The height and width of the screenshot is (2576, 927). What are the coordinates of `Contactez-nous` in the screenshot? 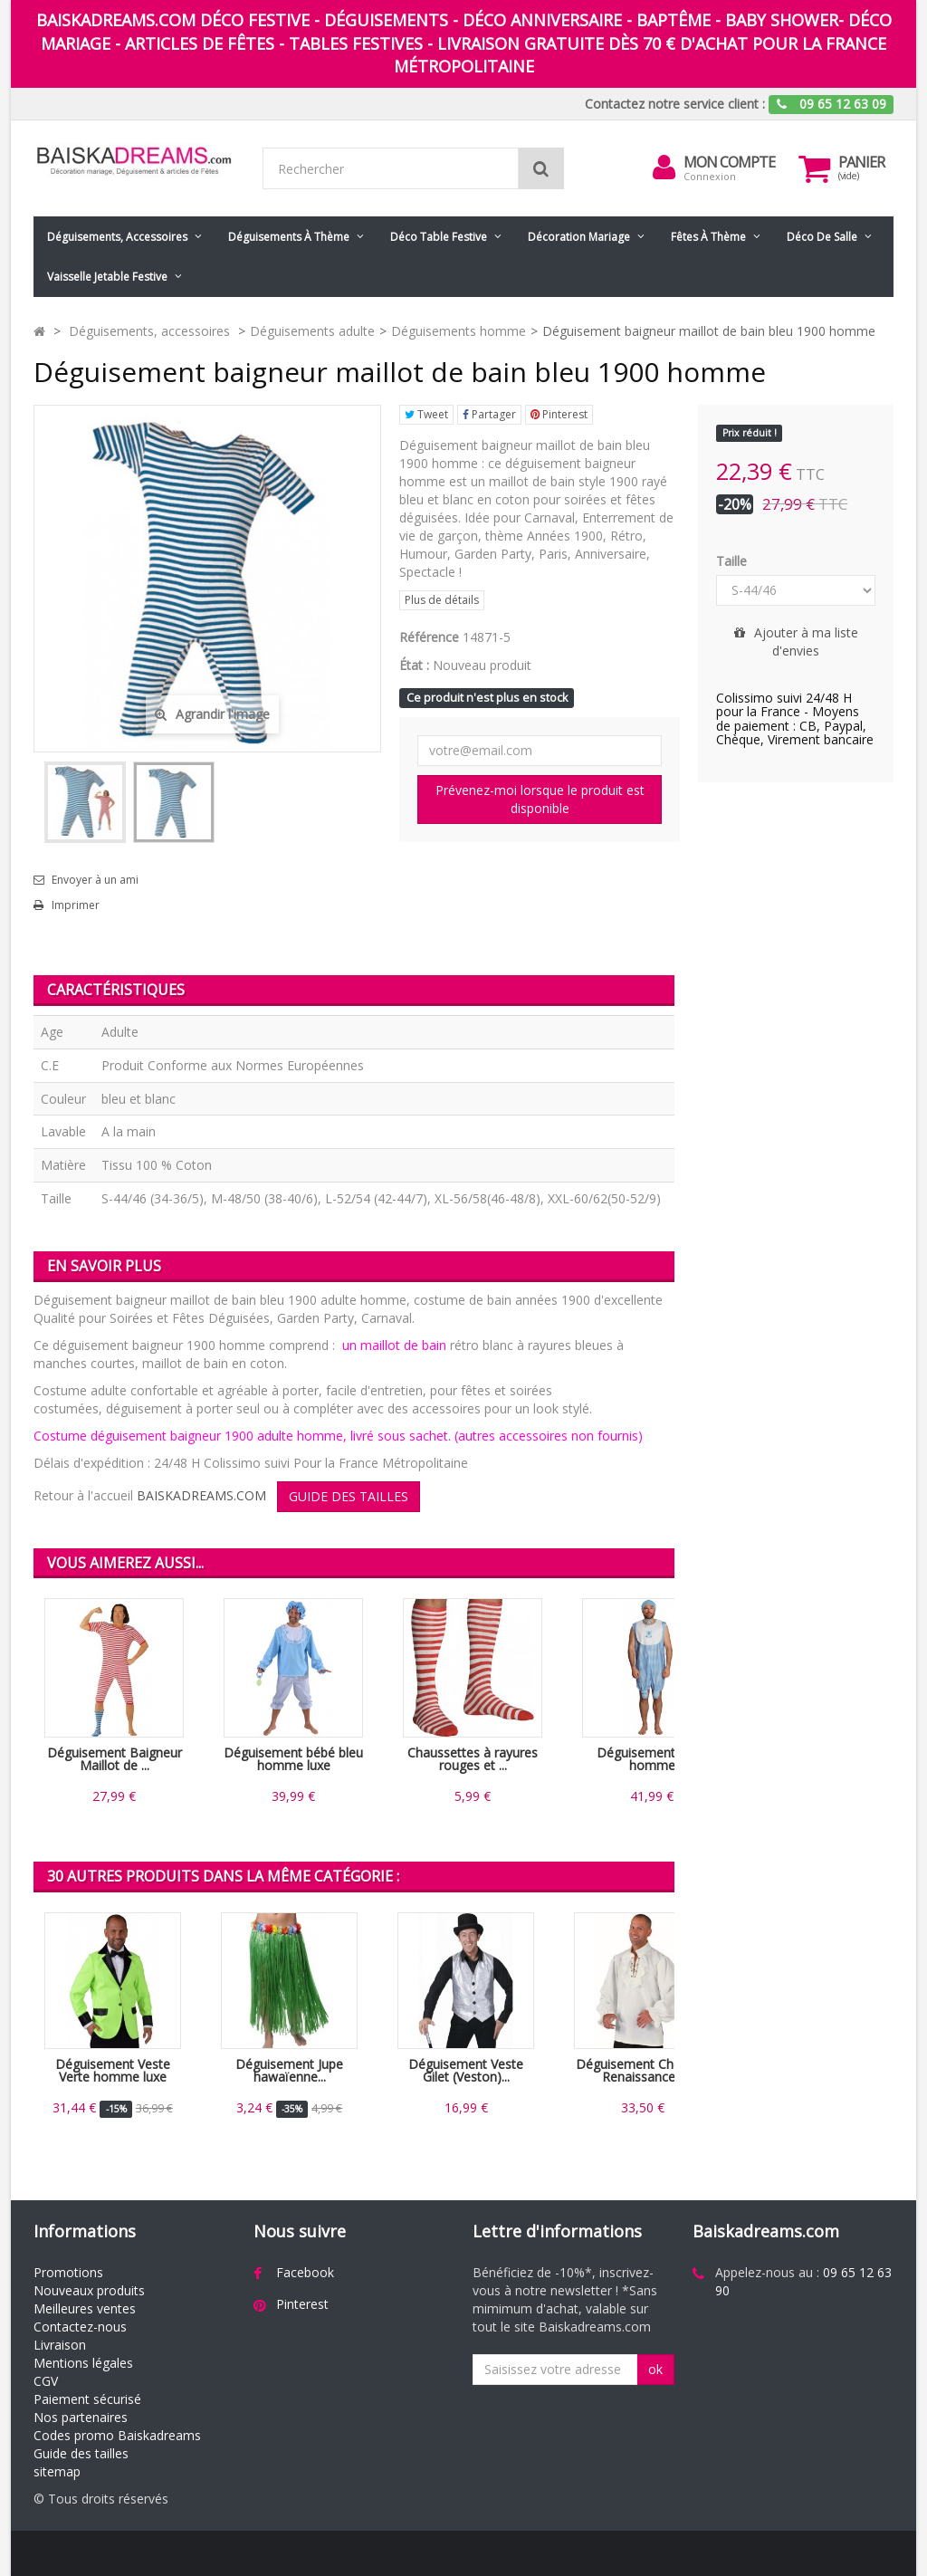 It's located at (80, 2326).